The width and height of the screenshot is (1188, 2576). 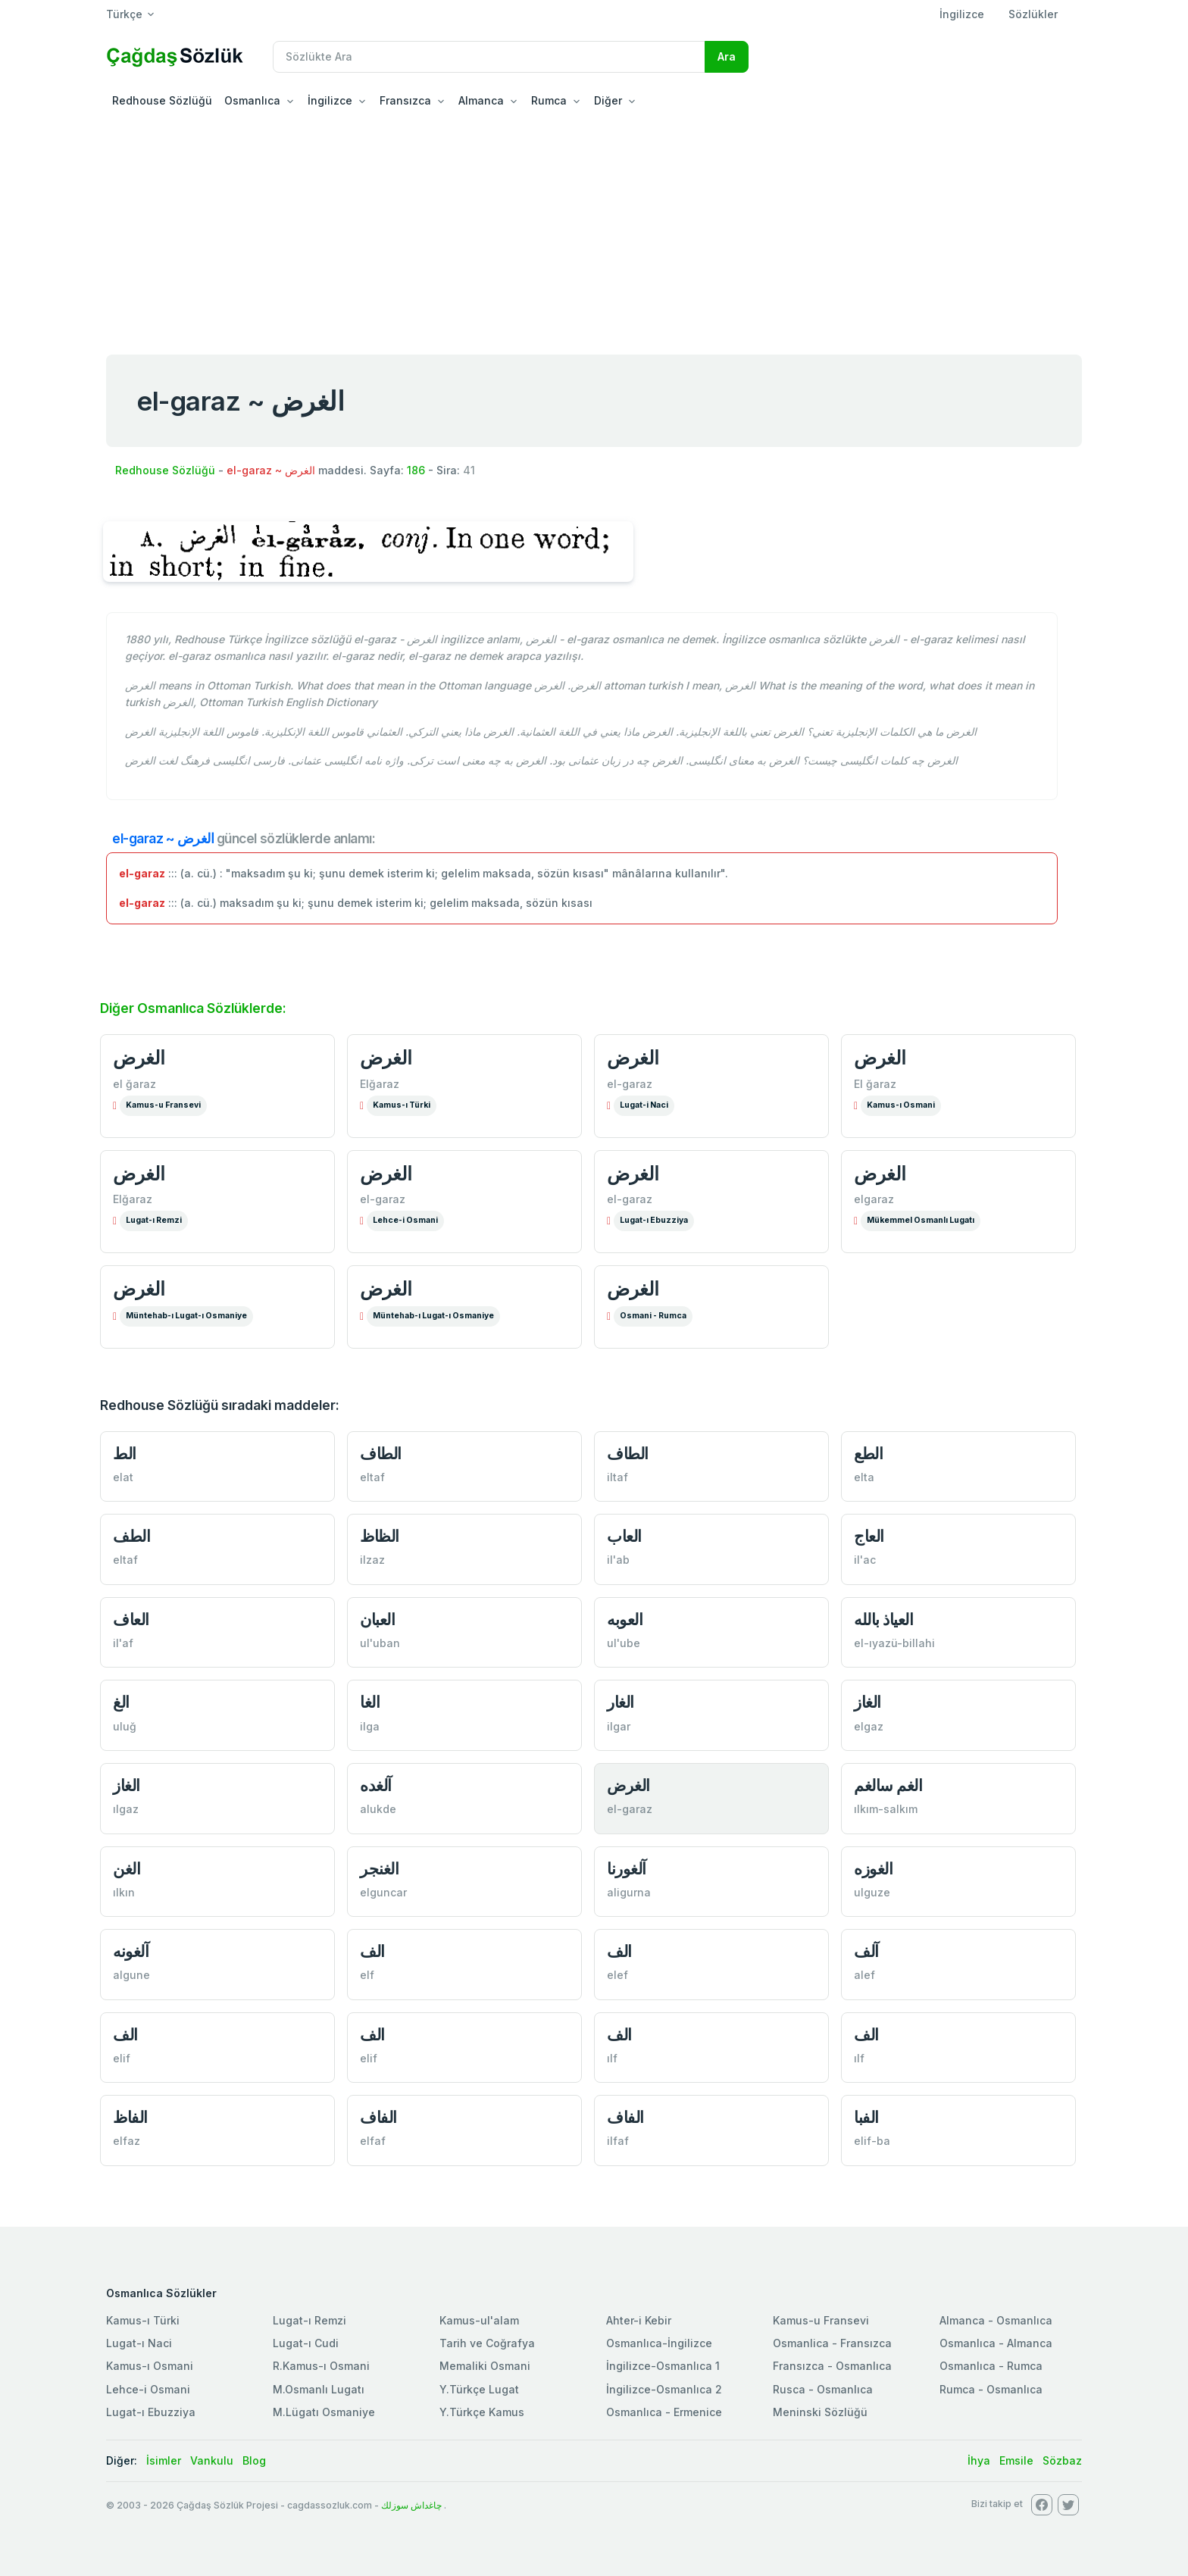 What do you see at coordinates (920, 1220) in the screenshot?
I see `Mükemmel Osmanlı Lugatı` at bounding box center [920, 1220].